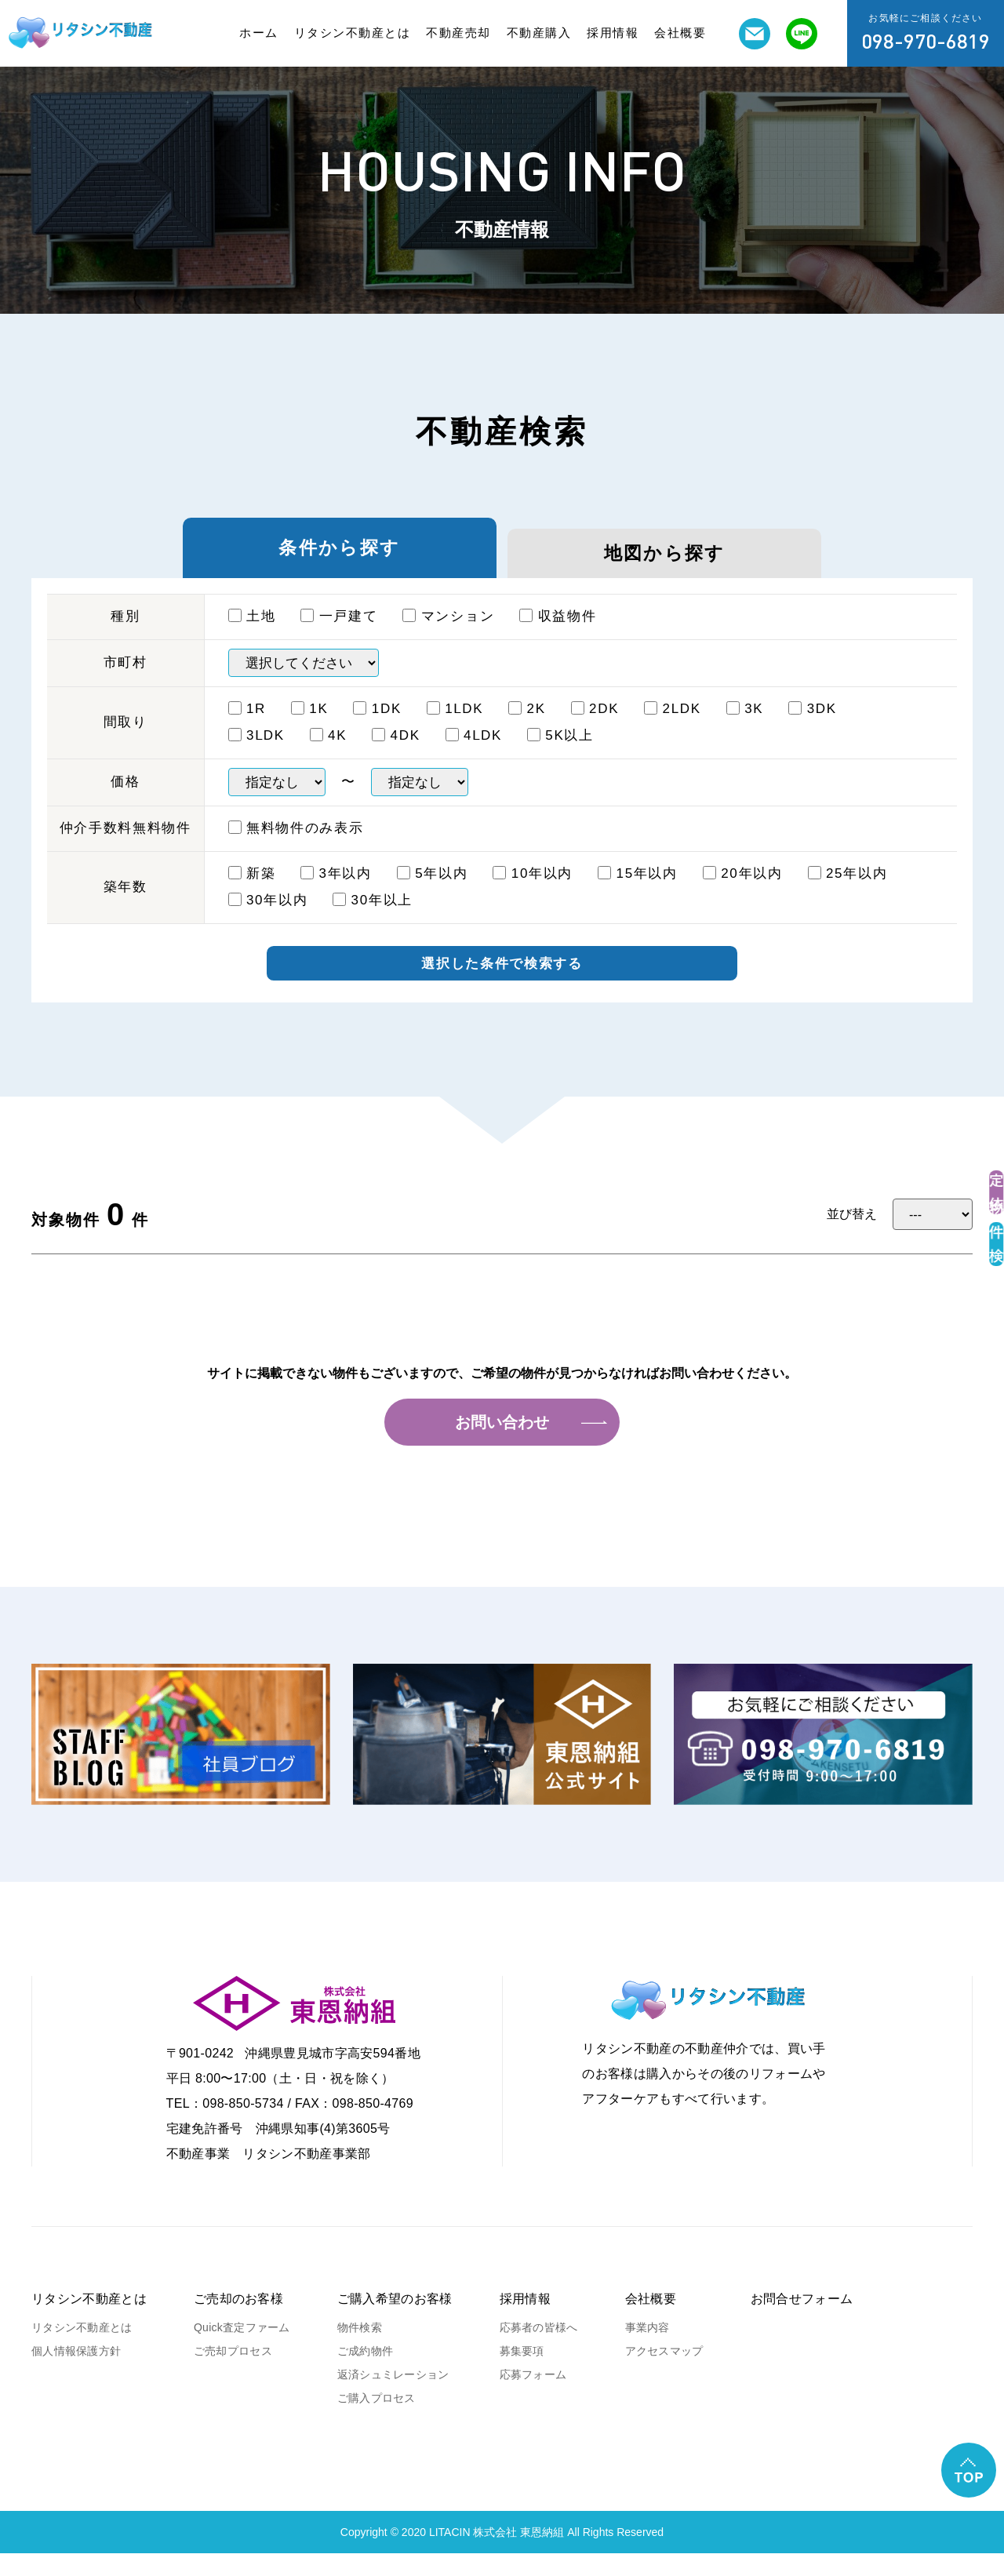  Describe the element at coordinates (328, 753) in the screenshot. I see `4K` at that location.